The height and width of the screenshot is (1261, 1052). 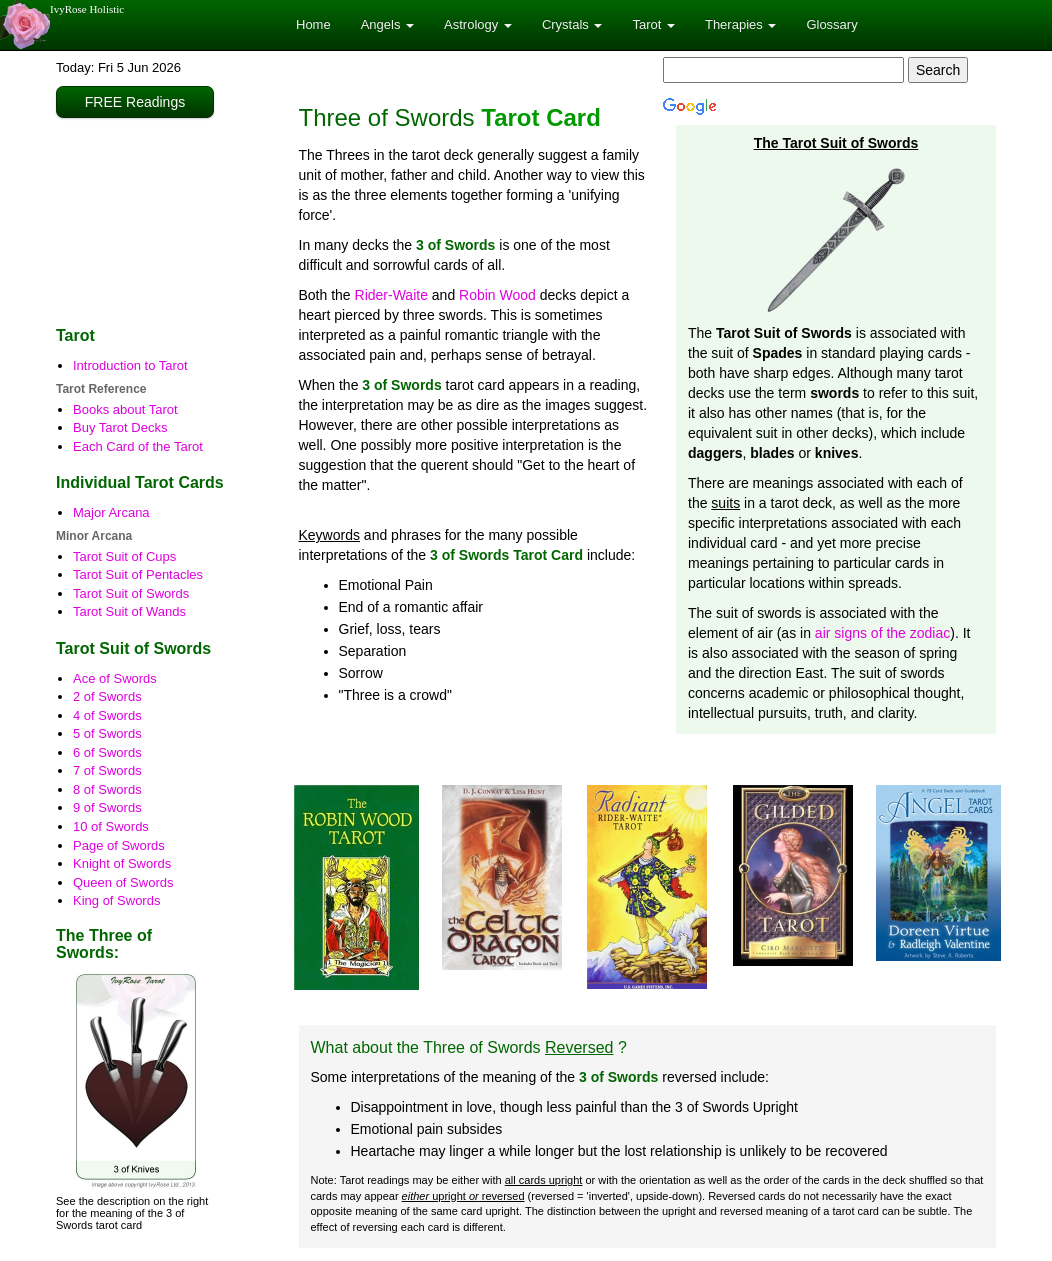 What do you see at coordinates (123, 882) in the screenshot?
I see `Queen of Swords` at bounding box center [123, 882].